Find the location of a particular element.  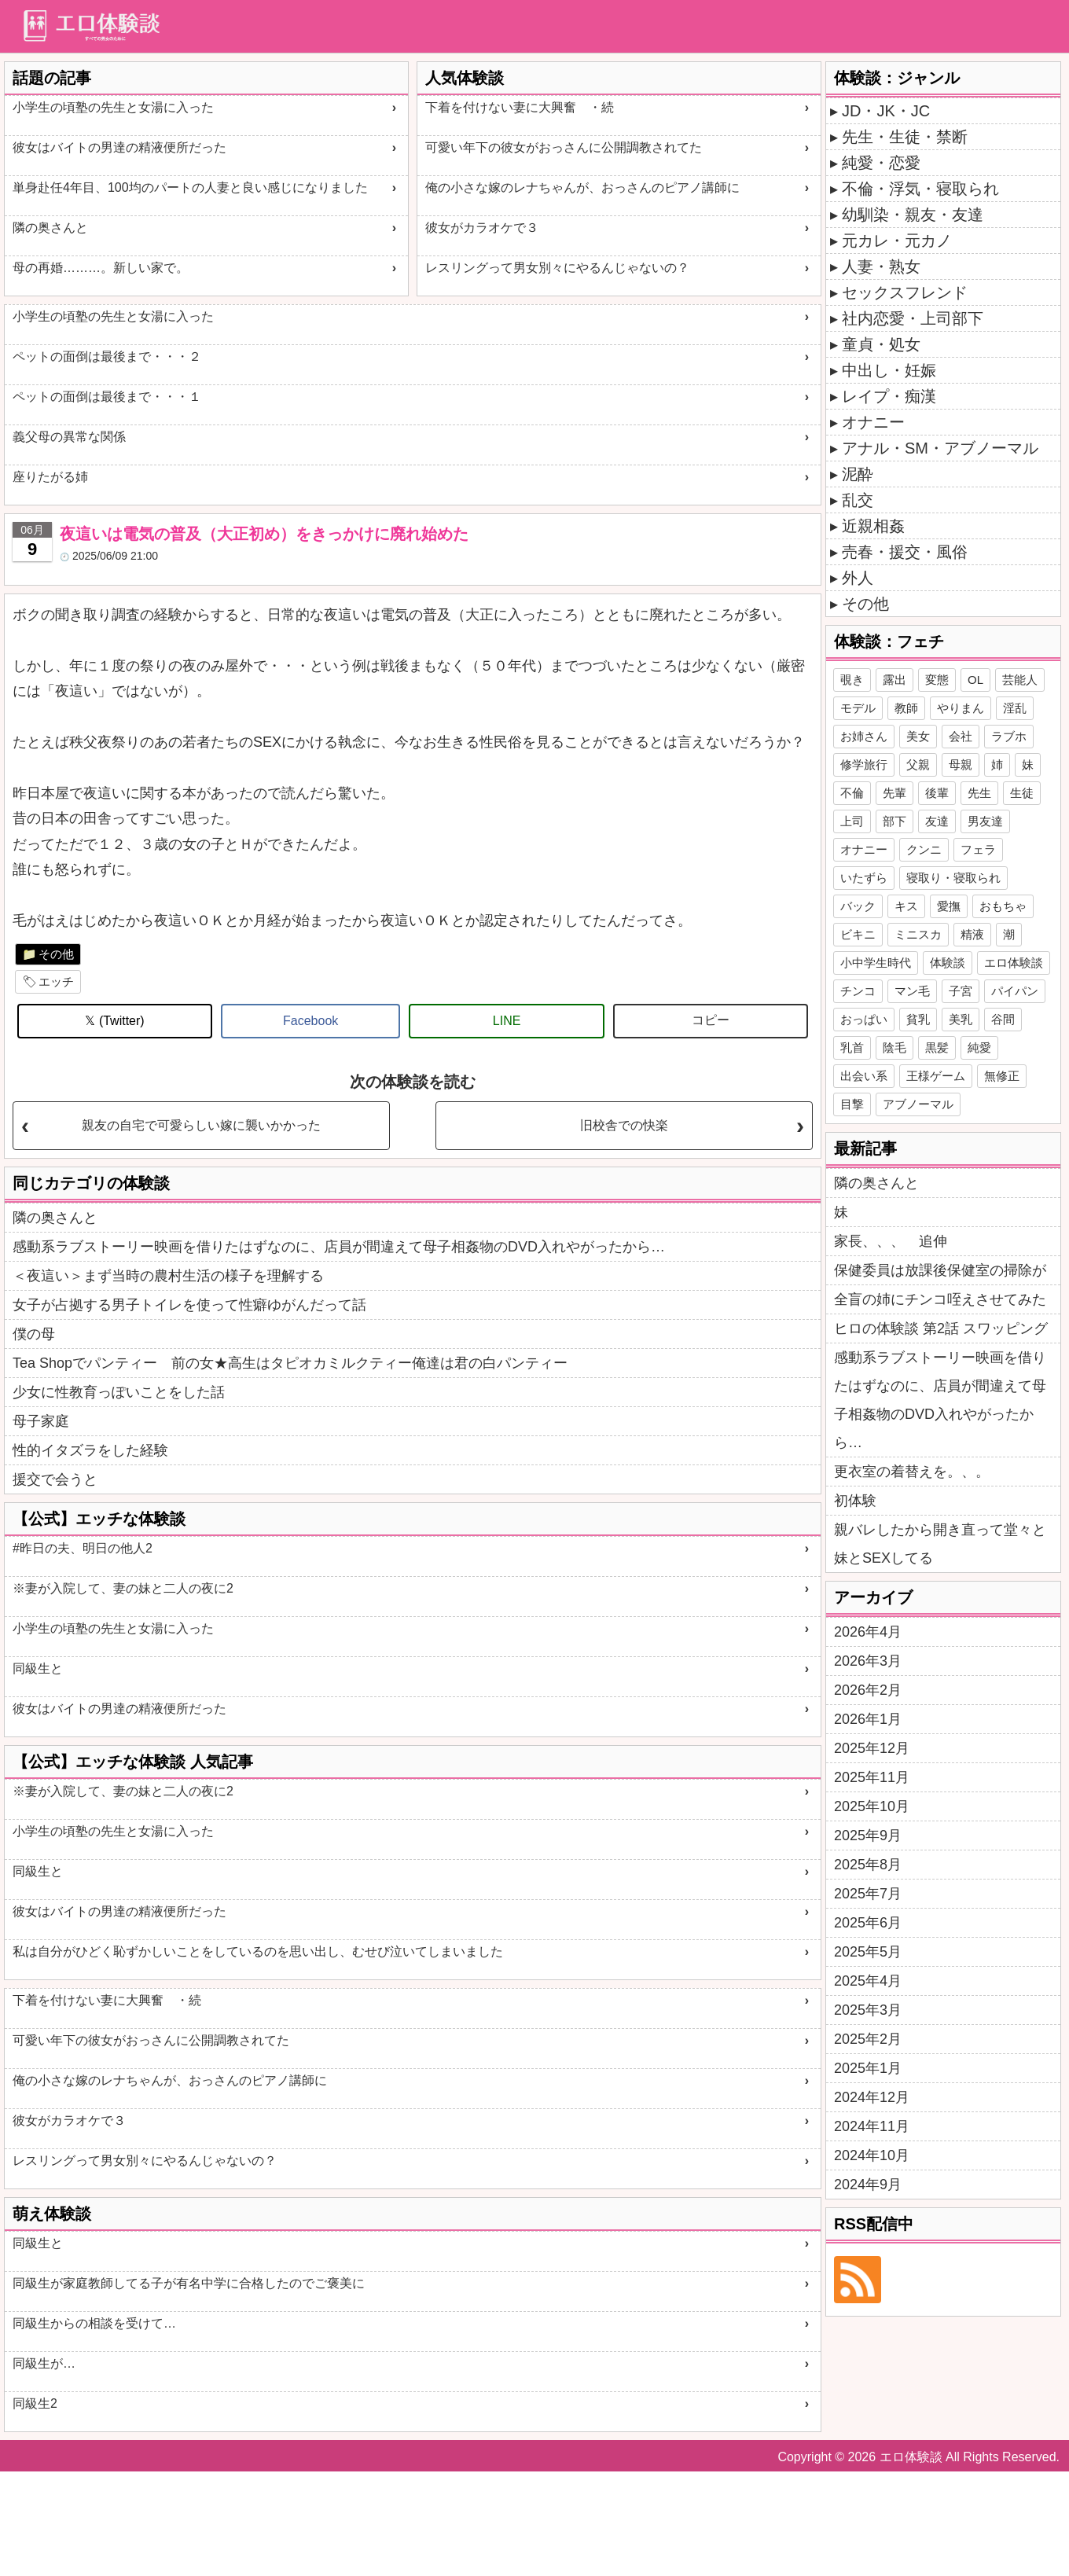

美乳 is located at coordinates (960, 1019).